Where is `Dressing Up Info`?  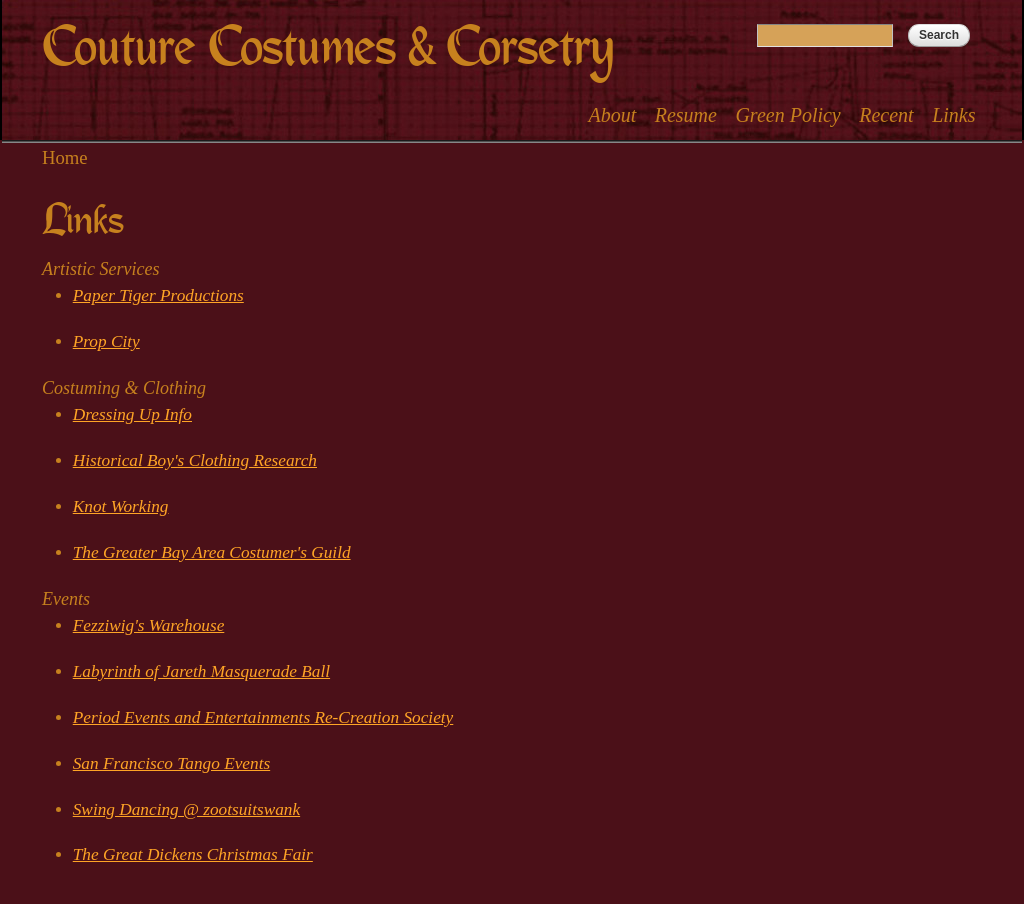 Dressing Up Info is located at coordinates (132, 414).